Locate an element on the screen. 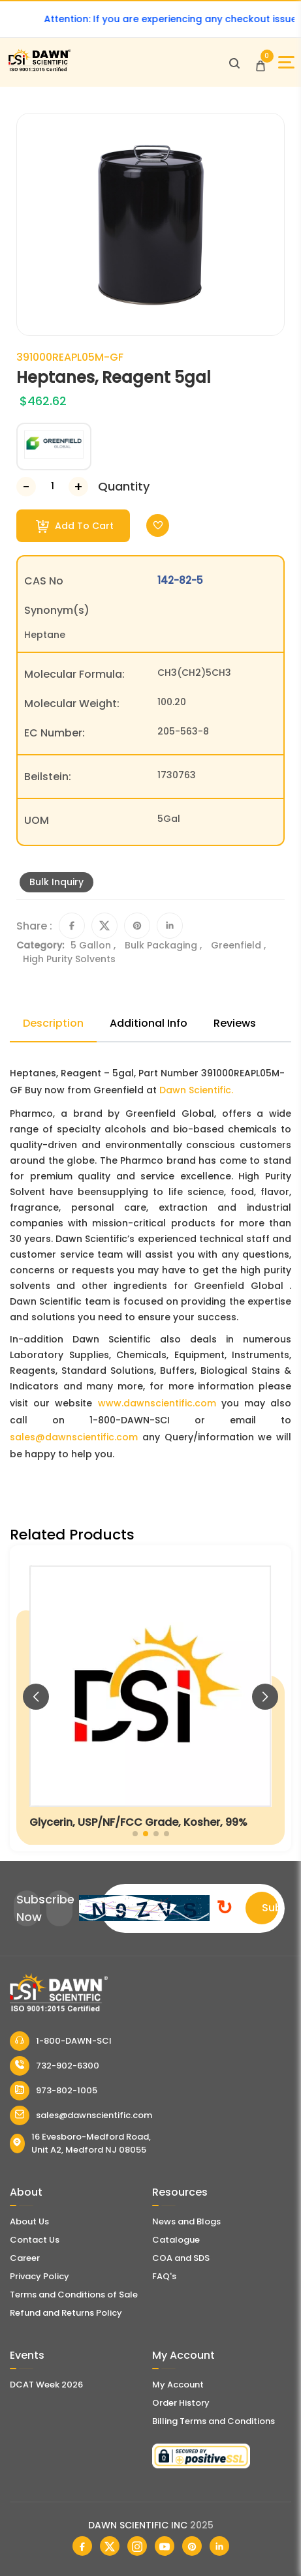  [Dawn Scientific Youtube] is located at coordinates (164, 2546).